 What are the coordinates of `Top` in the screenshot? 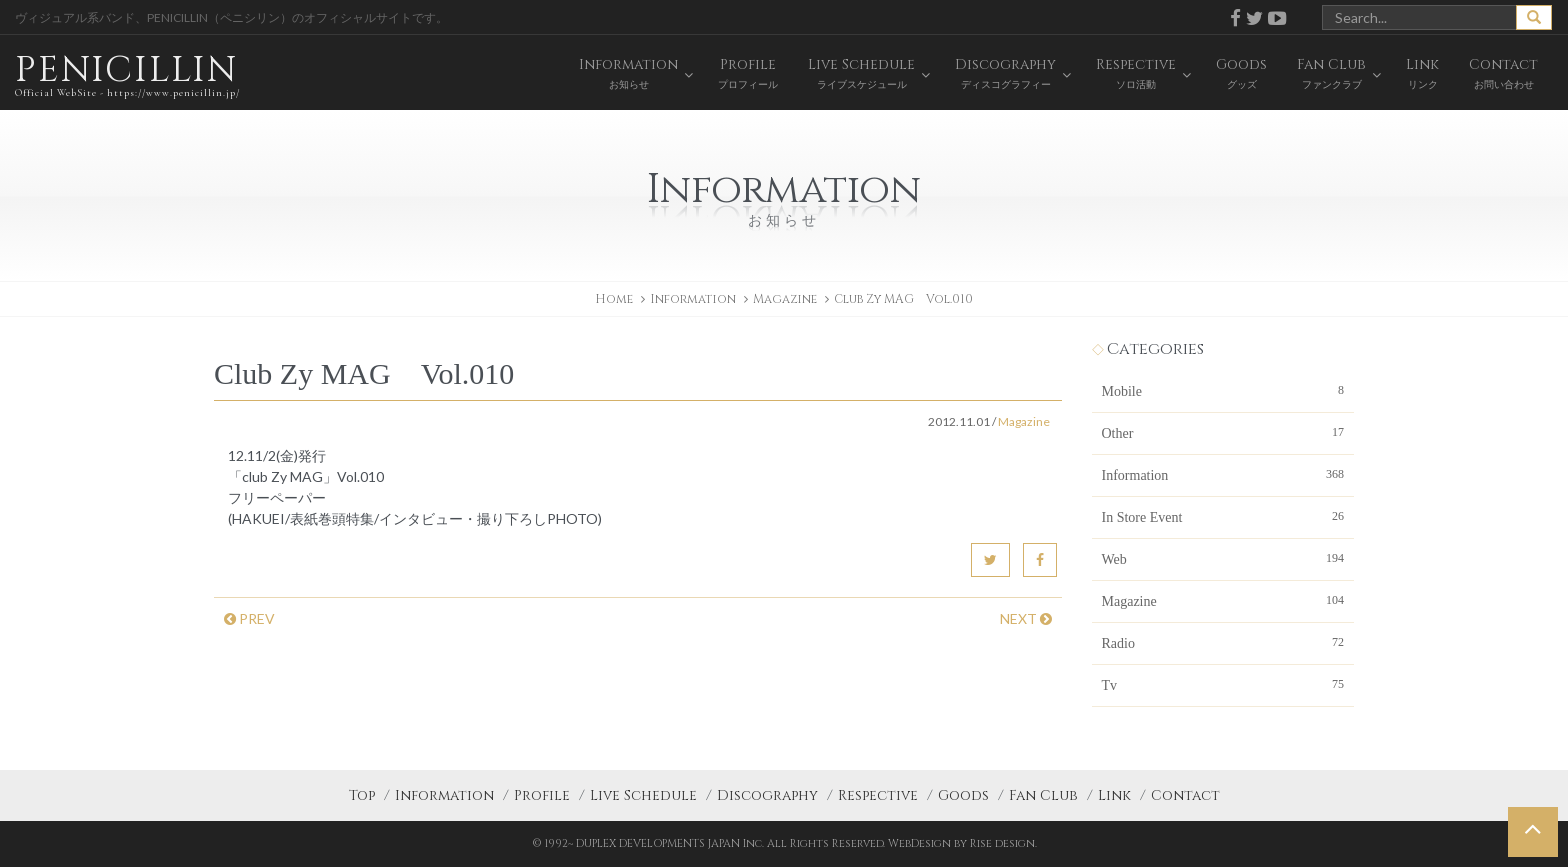 It's located at (362, 795).